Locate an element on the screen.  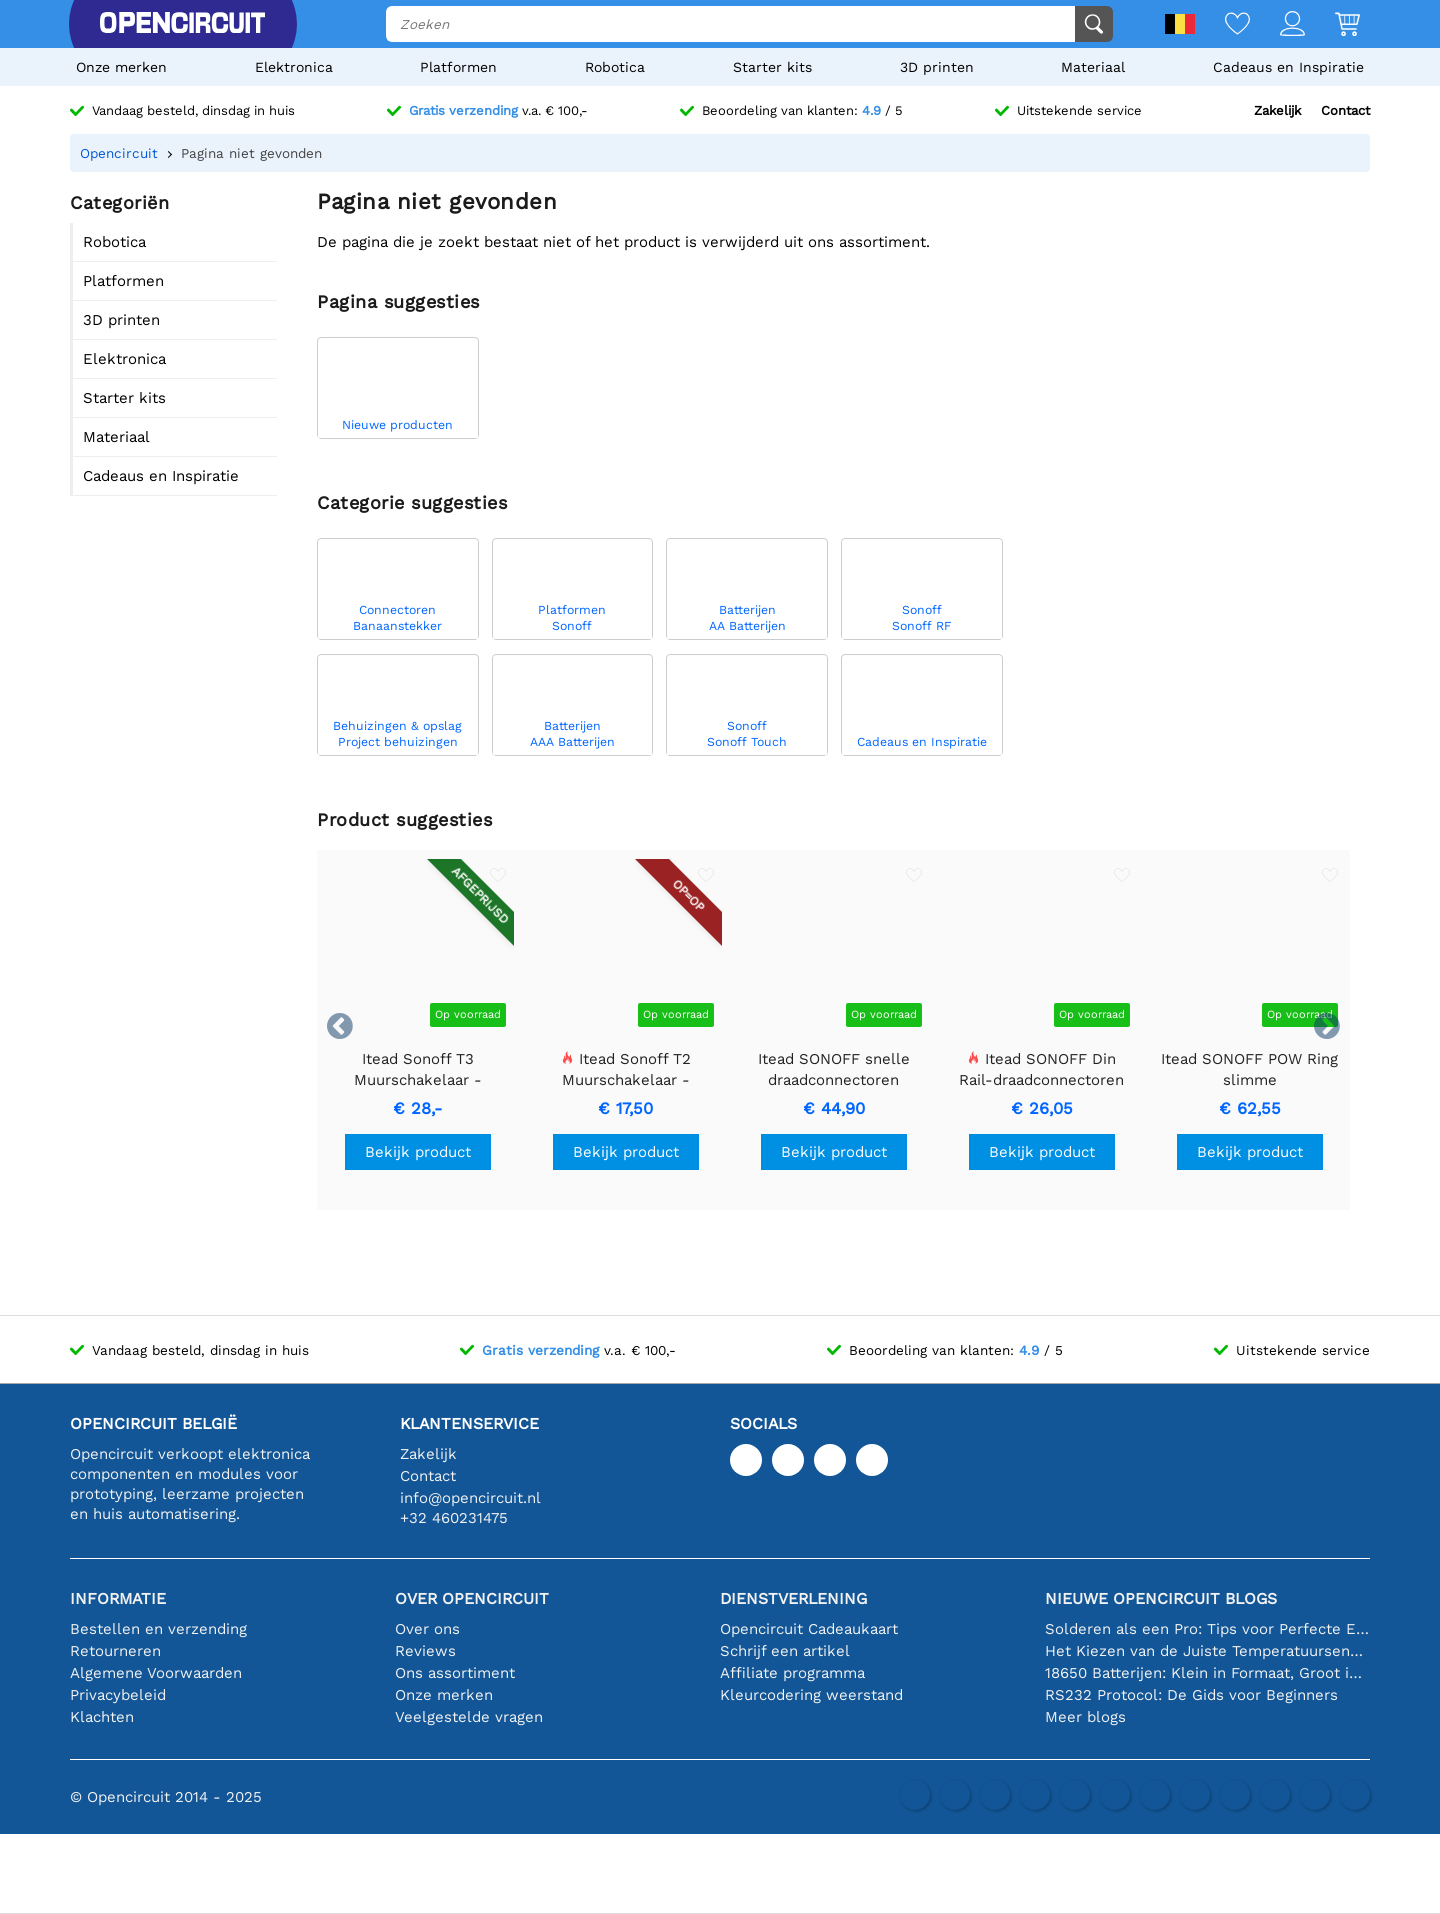
Privacybeleid is located at coordinates (118, 1695).